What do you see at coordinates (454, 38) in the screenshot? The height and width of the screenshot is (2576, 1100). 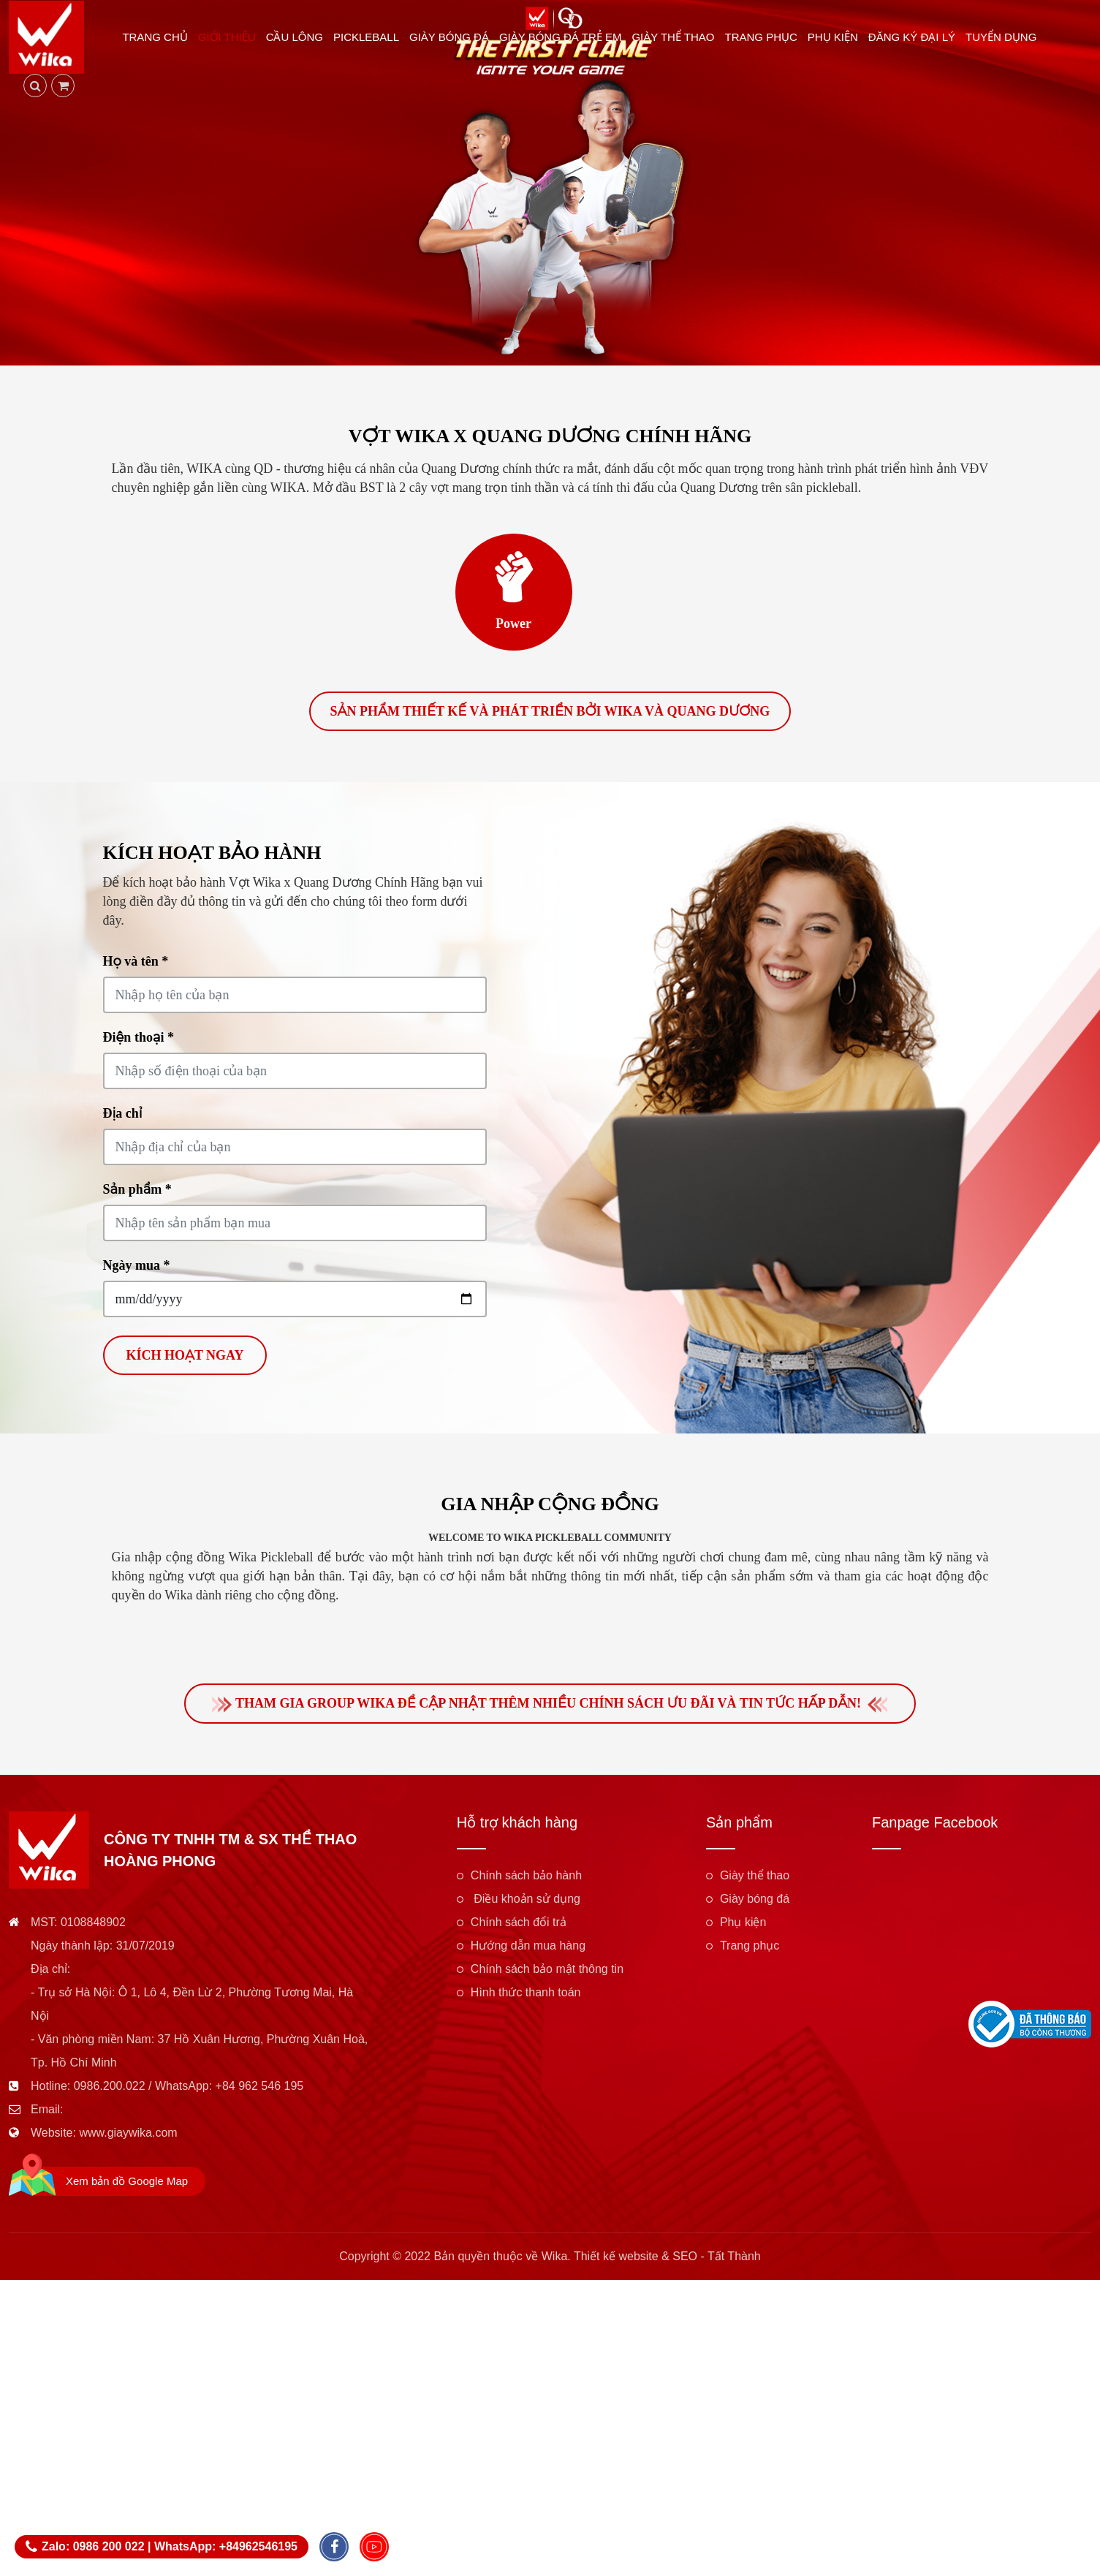 I see `Giày bóng đá` at bounding box center [454, 38].